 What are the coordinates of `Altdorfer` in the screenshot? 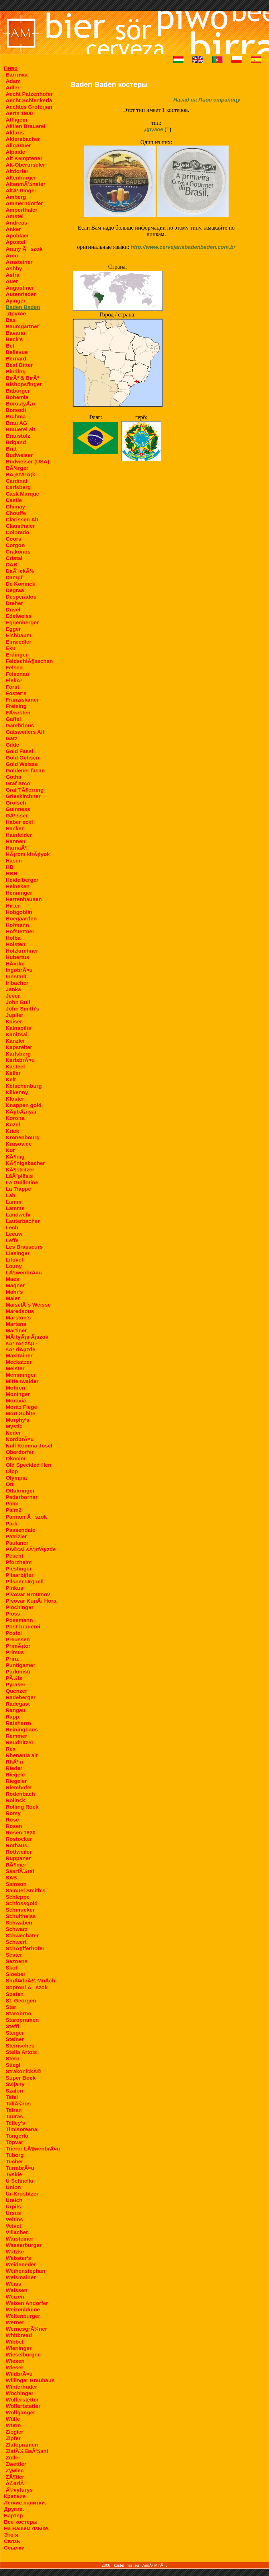 It's located at (17, 171).